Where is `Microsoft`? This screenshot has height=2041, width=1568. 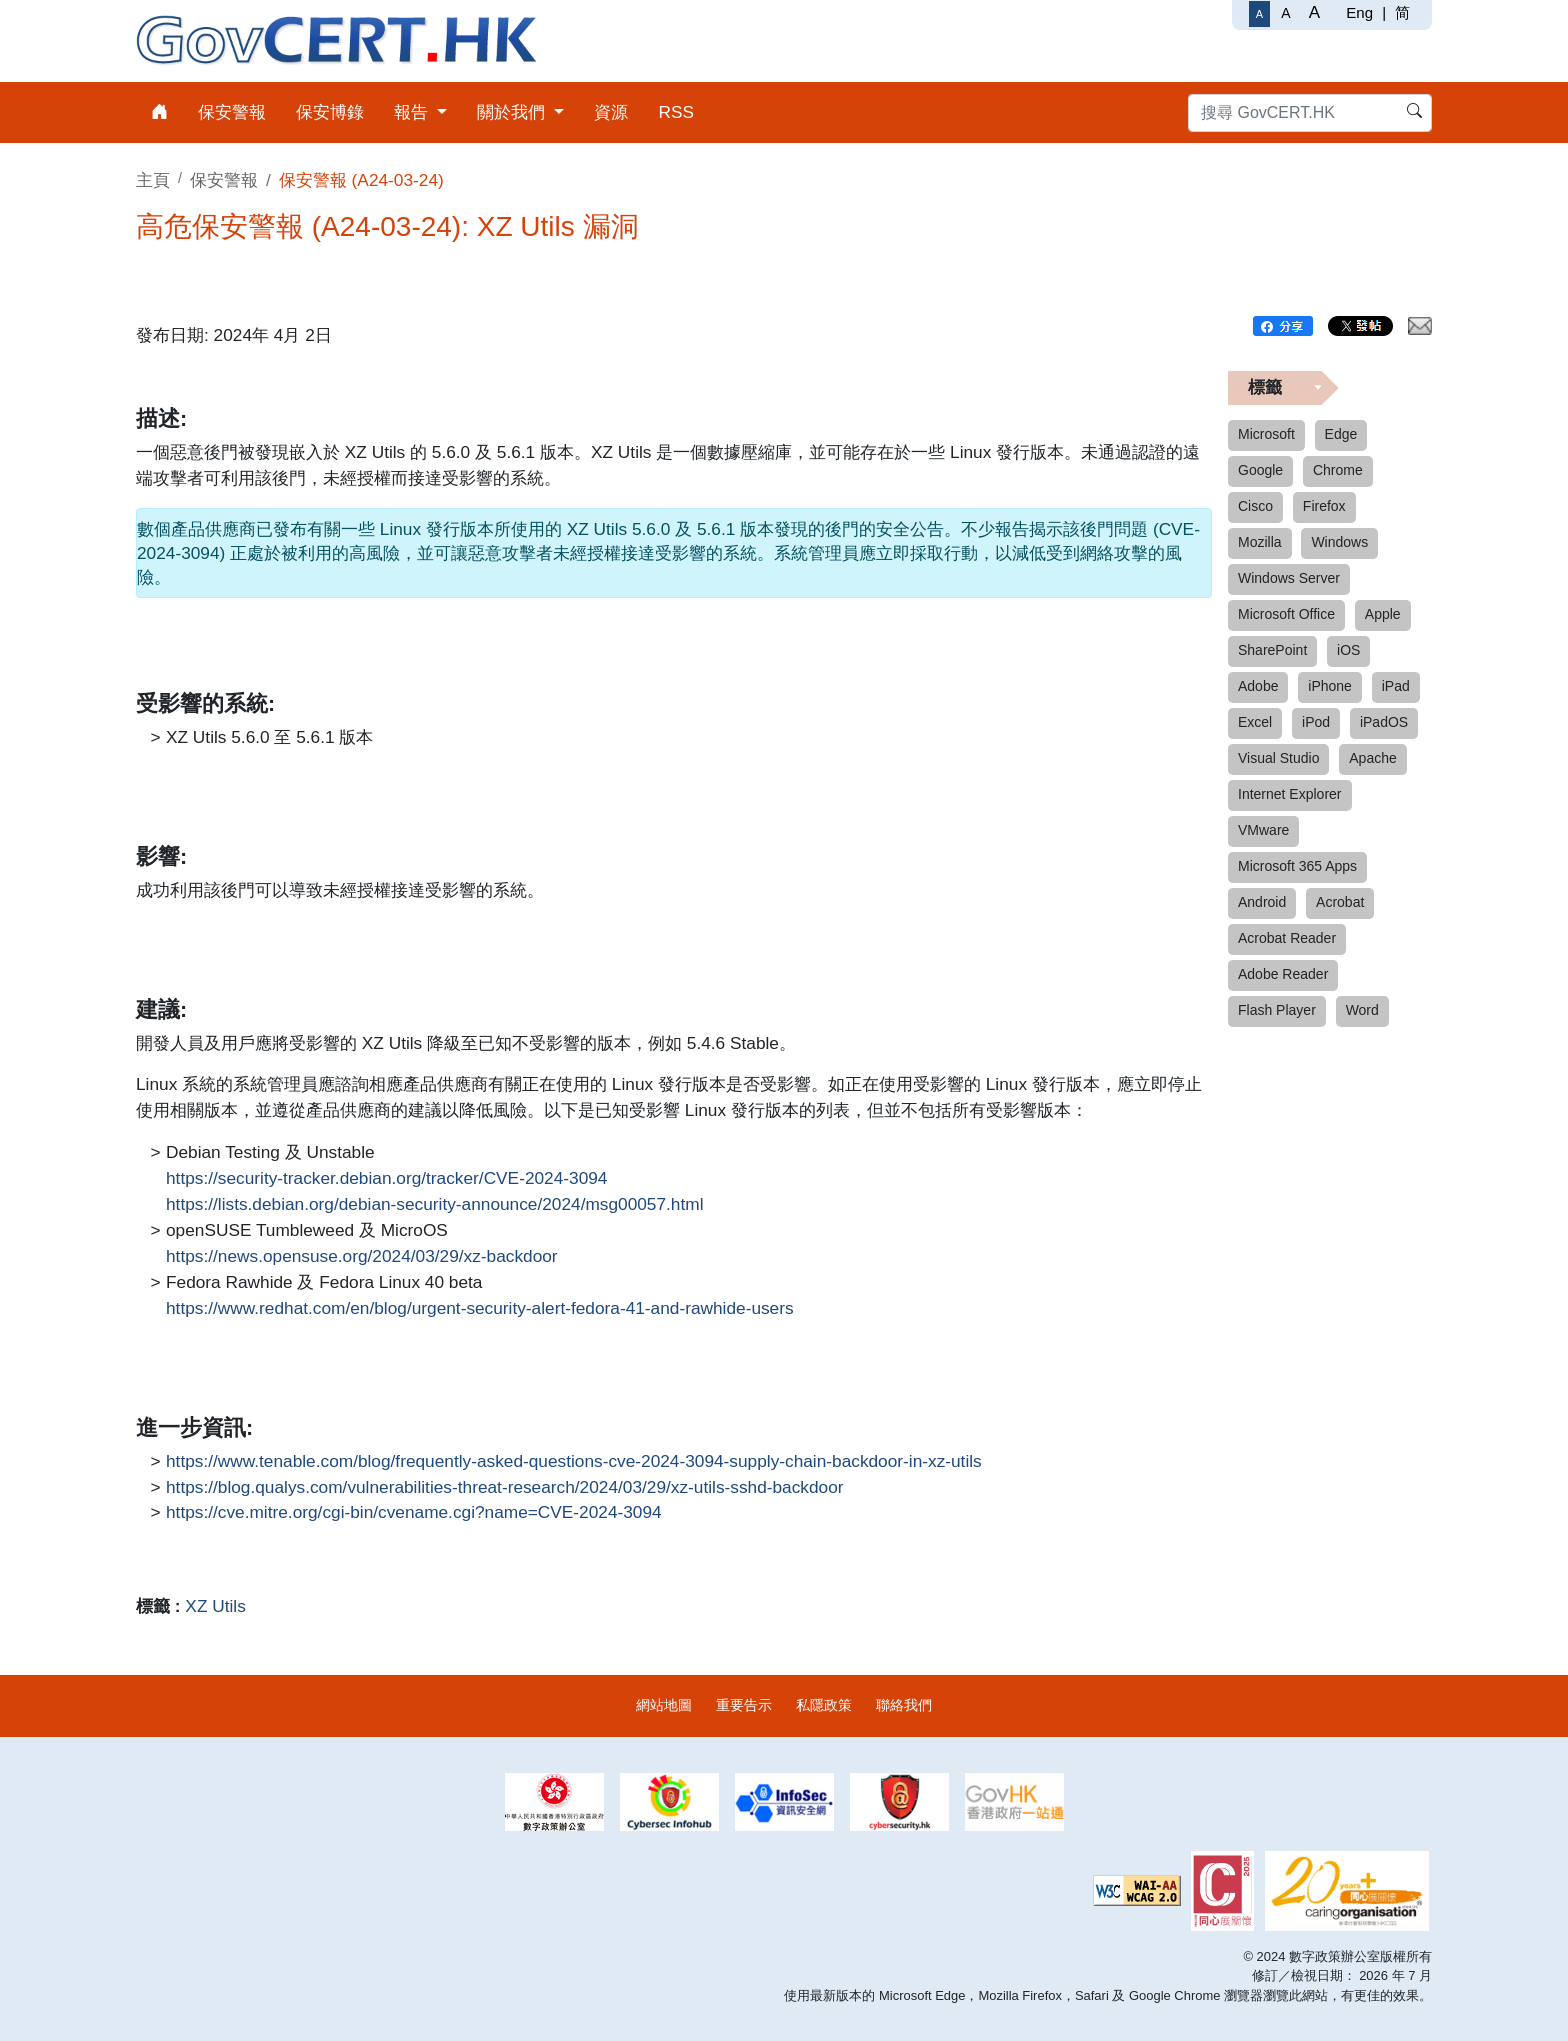
Microsoft is located at coordinates (1266, 434).